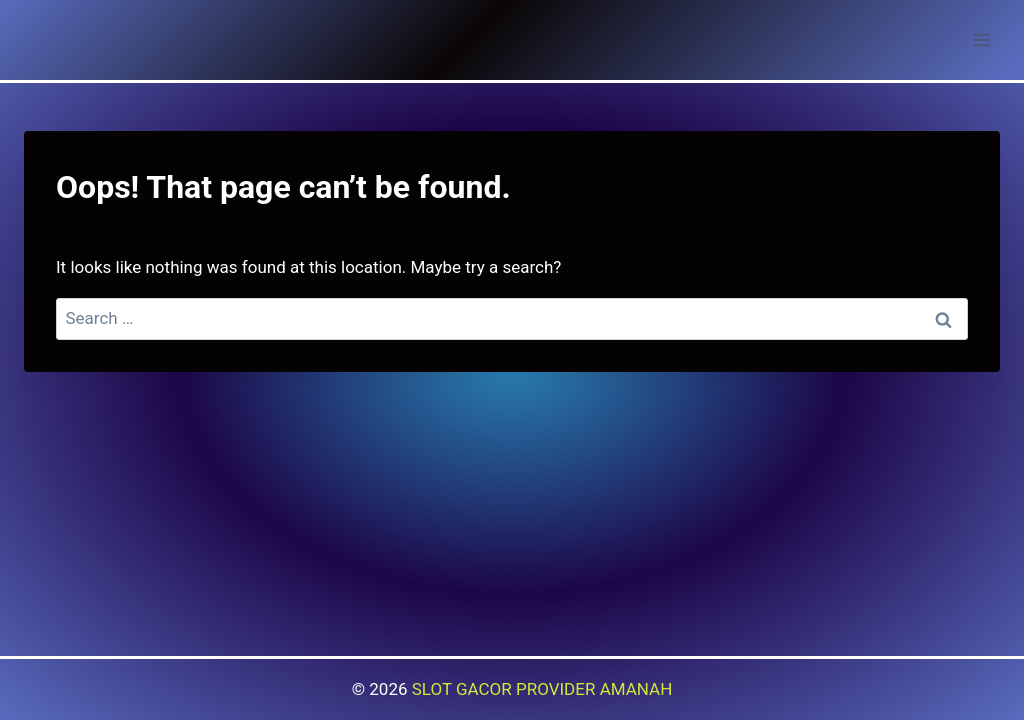 The image size is (1024, 720). Describe the element at coordinates (542, 689) in the screenshot. I see `SLOT GACOR PROVIDER AMANAH` at that location.